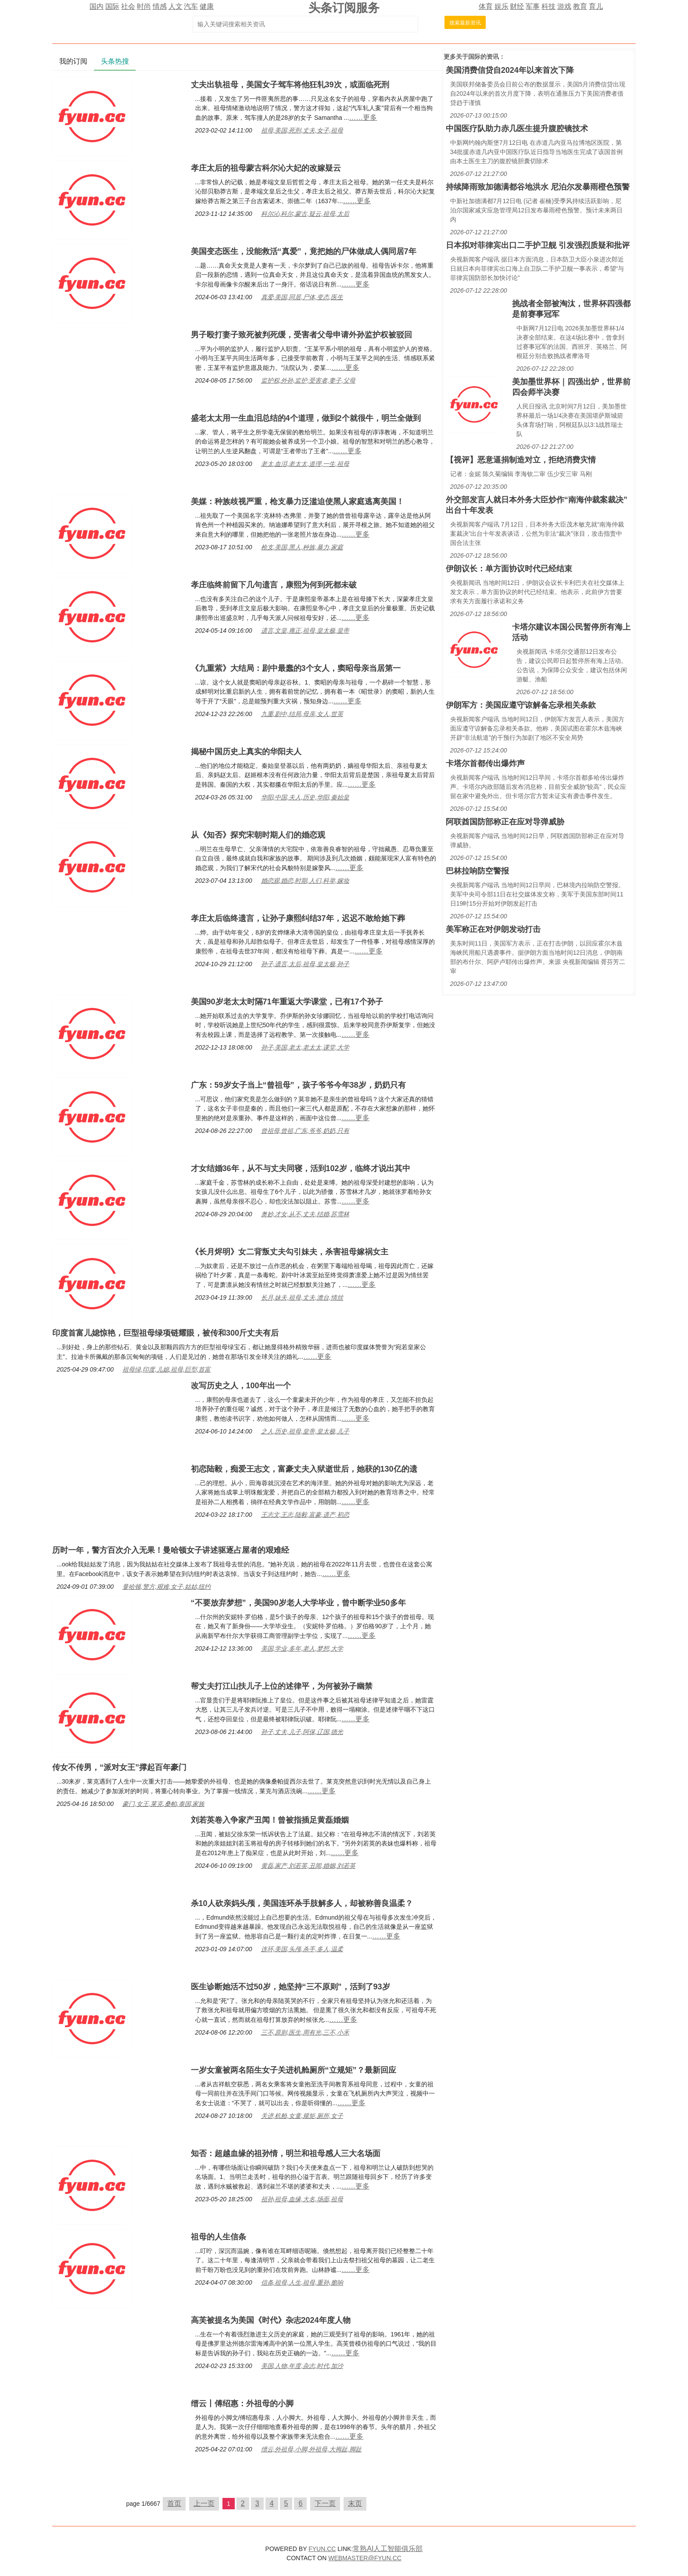 This screenshot has width=688, height=2576. What do you see at coordinates (271, 2320) in the screenshot?
I see `高芙被提名为美国《时代》杂志2024年度人物` at bounding box center [271, 2320].